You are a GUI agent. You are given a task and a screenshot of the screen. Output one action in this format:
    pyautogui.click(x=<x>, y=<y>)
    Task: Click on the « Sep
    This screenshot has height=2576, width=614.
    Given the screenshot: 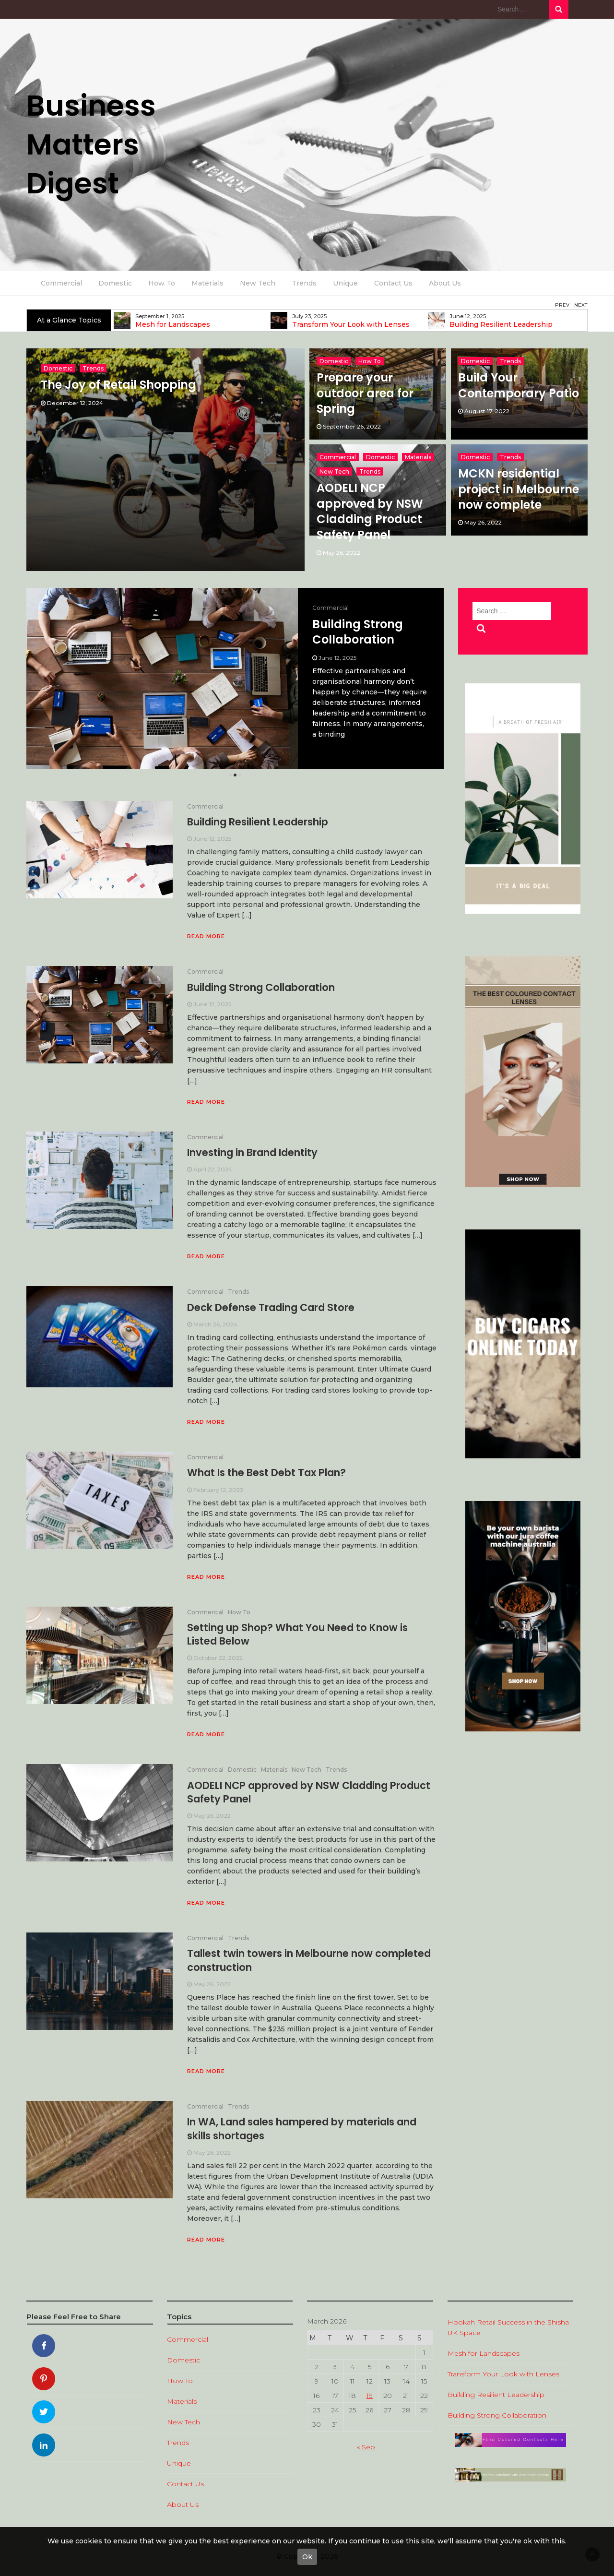 What is the action you would take?
    pyautogui.click(x=366, y=2447)
    